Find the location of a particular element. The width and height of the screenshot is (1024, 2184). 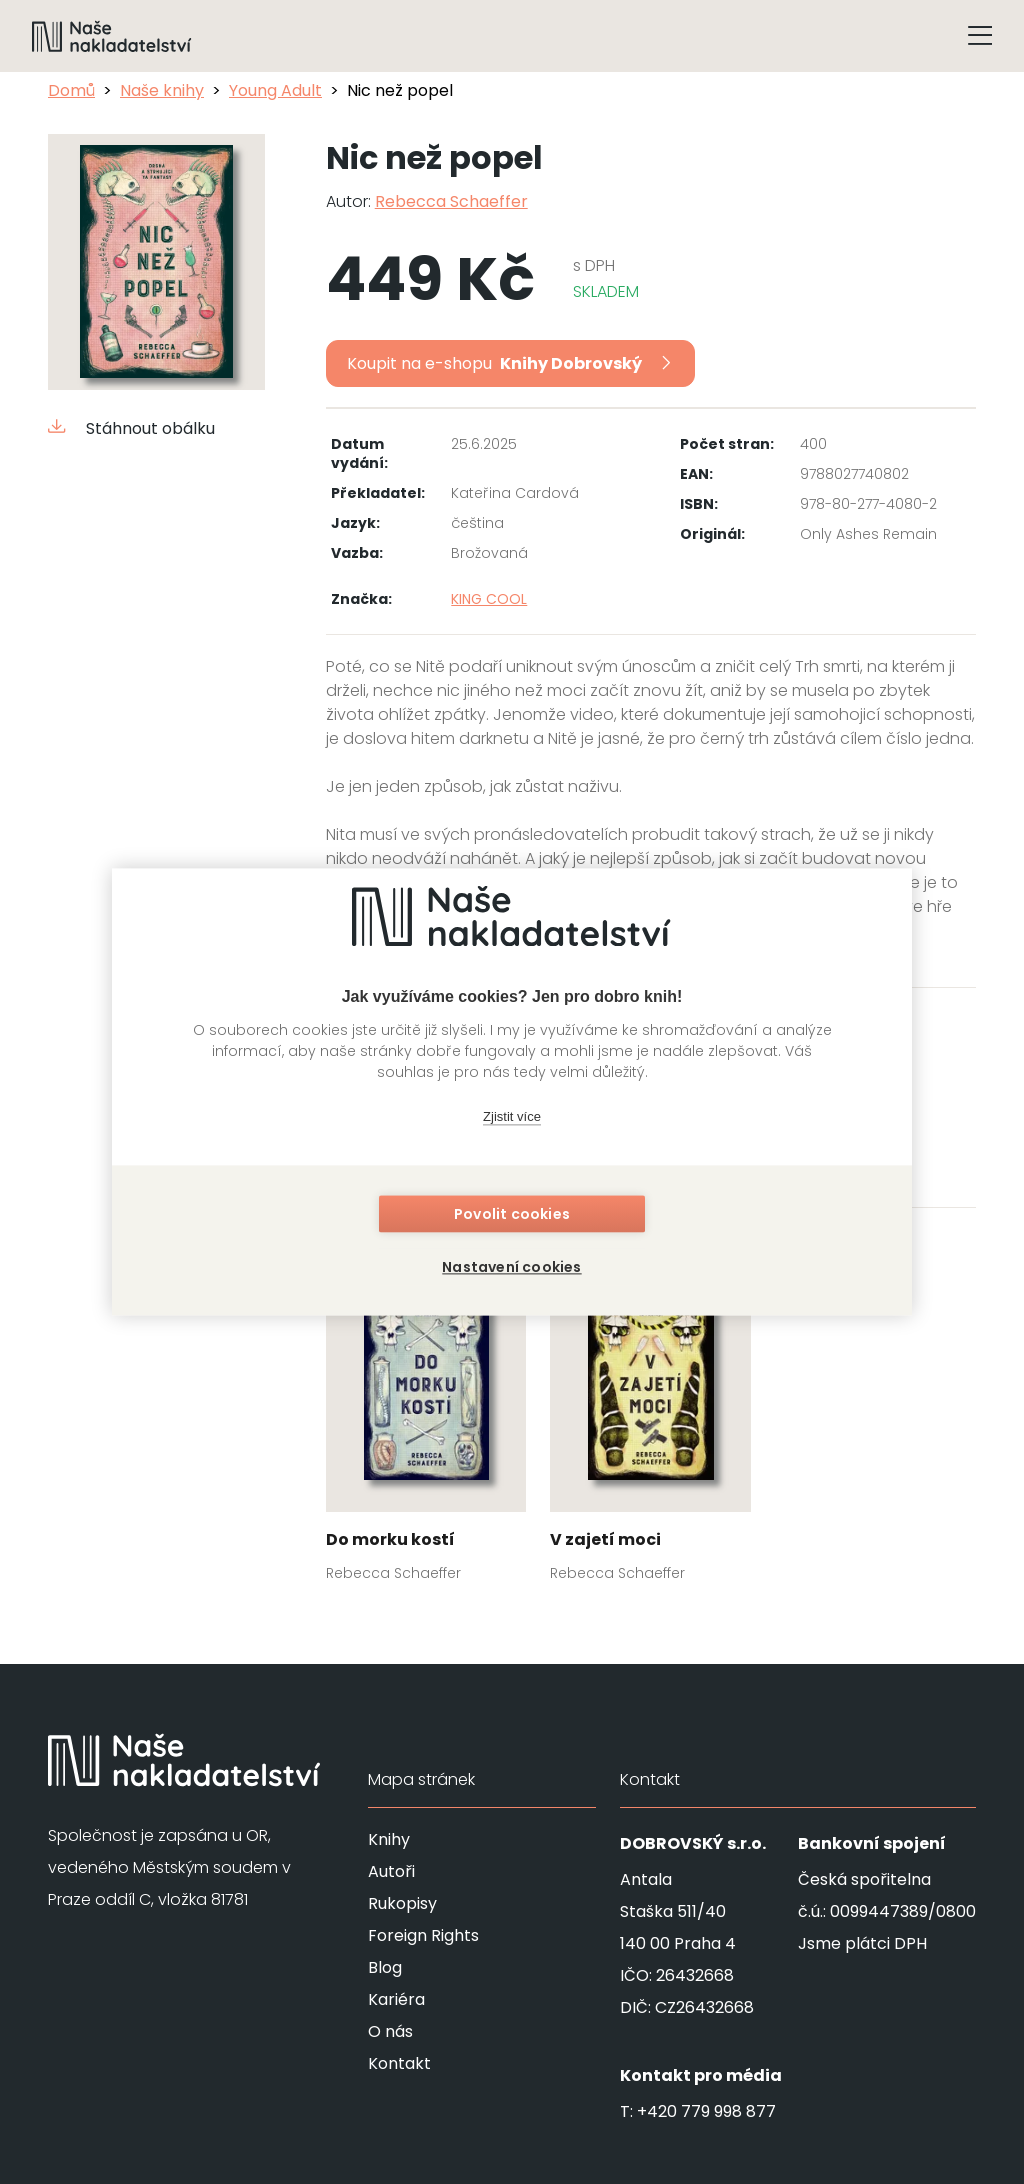

Young Adult is located at coordinates (275, 90).